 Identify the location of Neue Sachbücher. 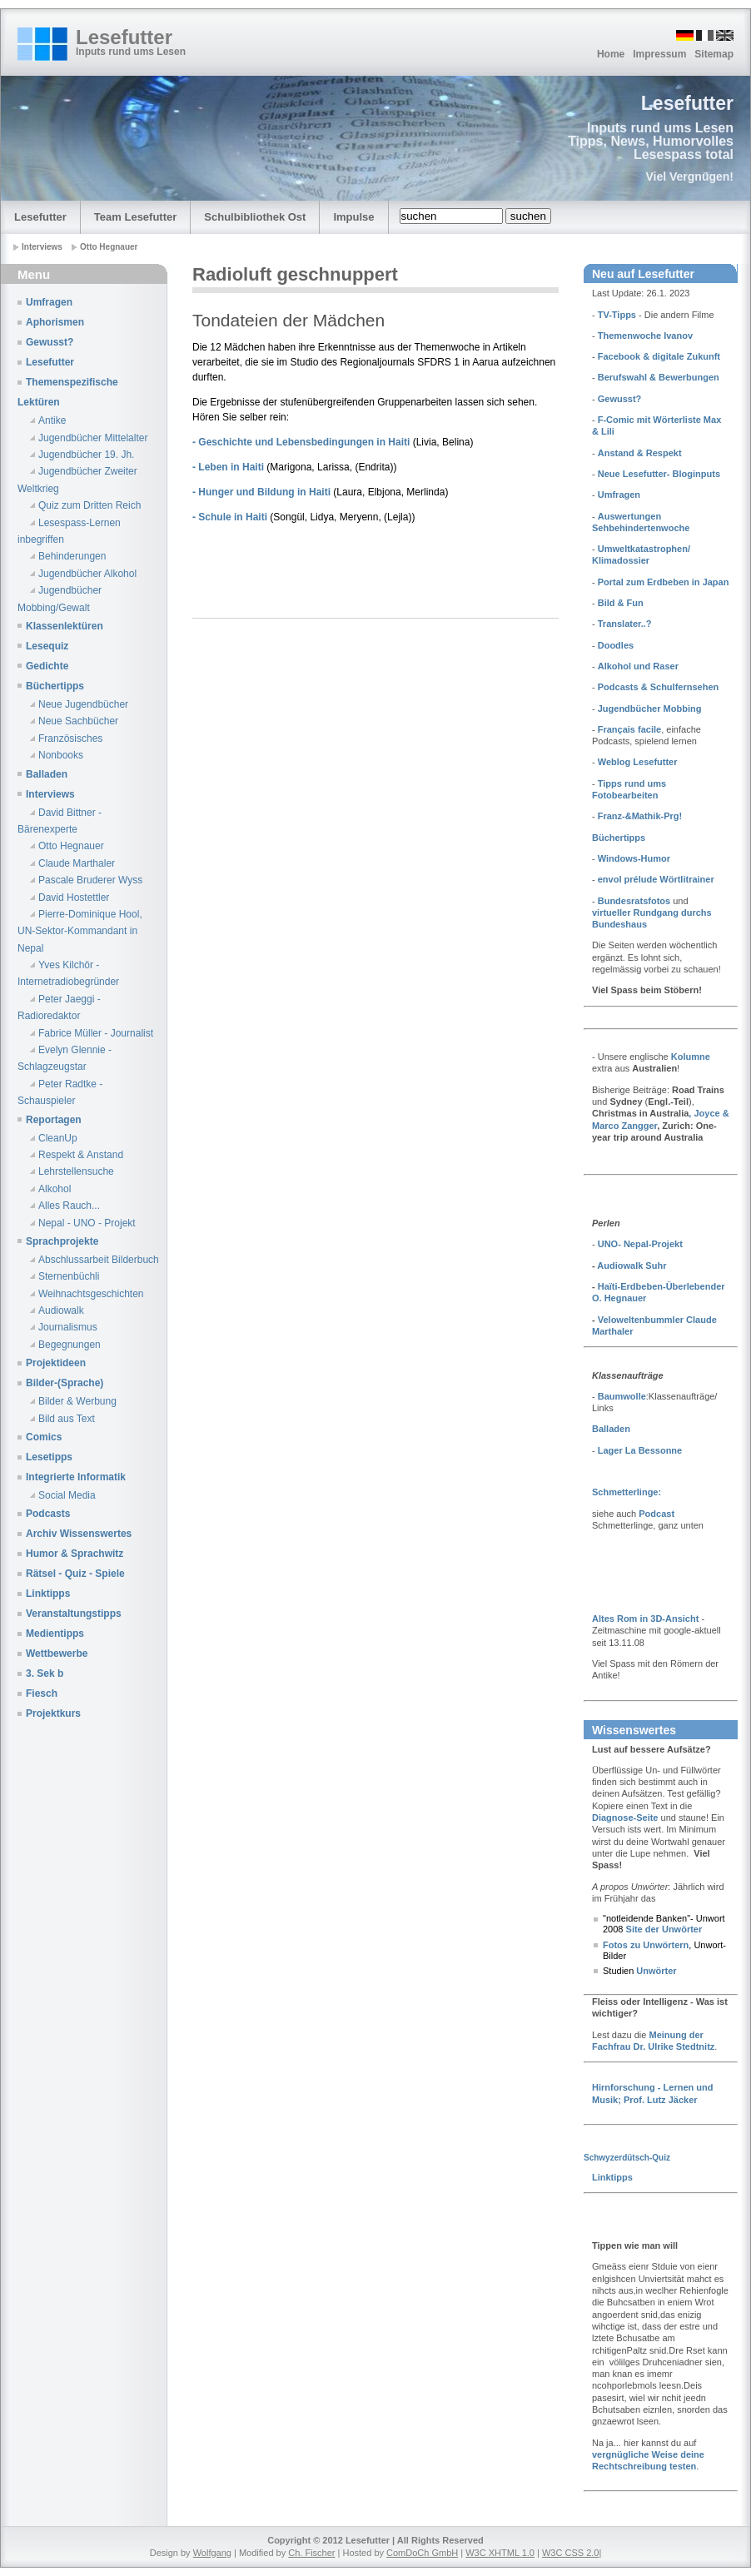
(78, 721).